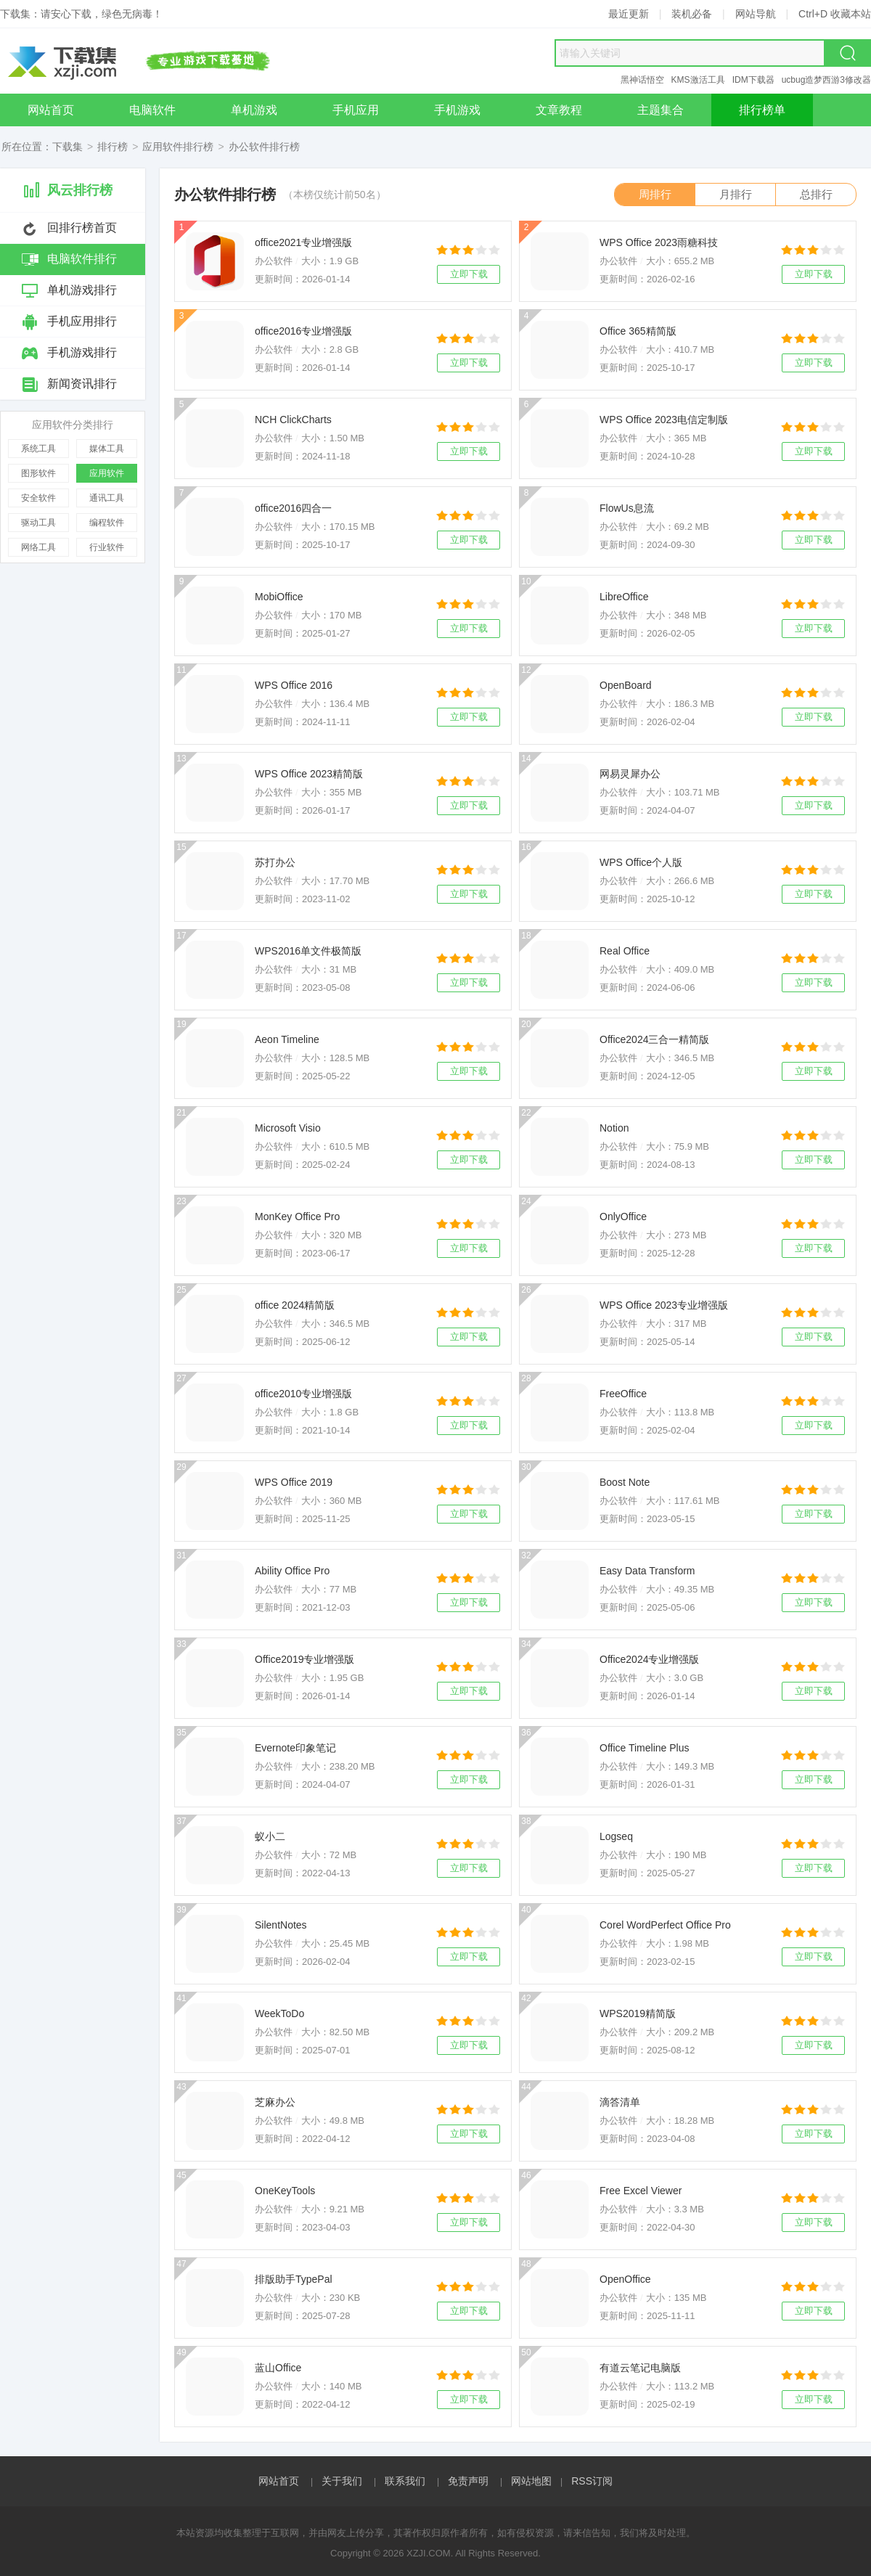 The height and width of the screenshot is (2576, 871). I want to click on 图形软件, so click(38, 473).